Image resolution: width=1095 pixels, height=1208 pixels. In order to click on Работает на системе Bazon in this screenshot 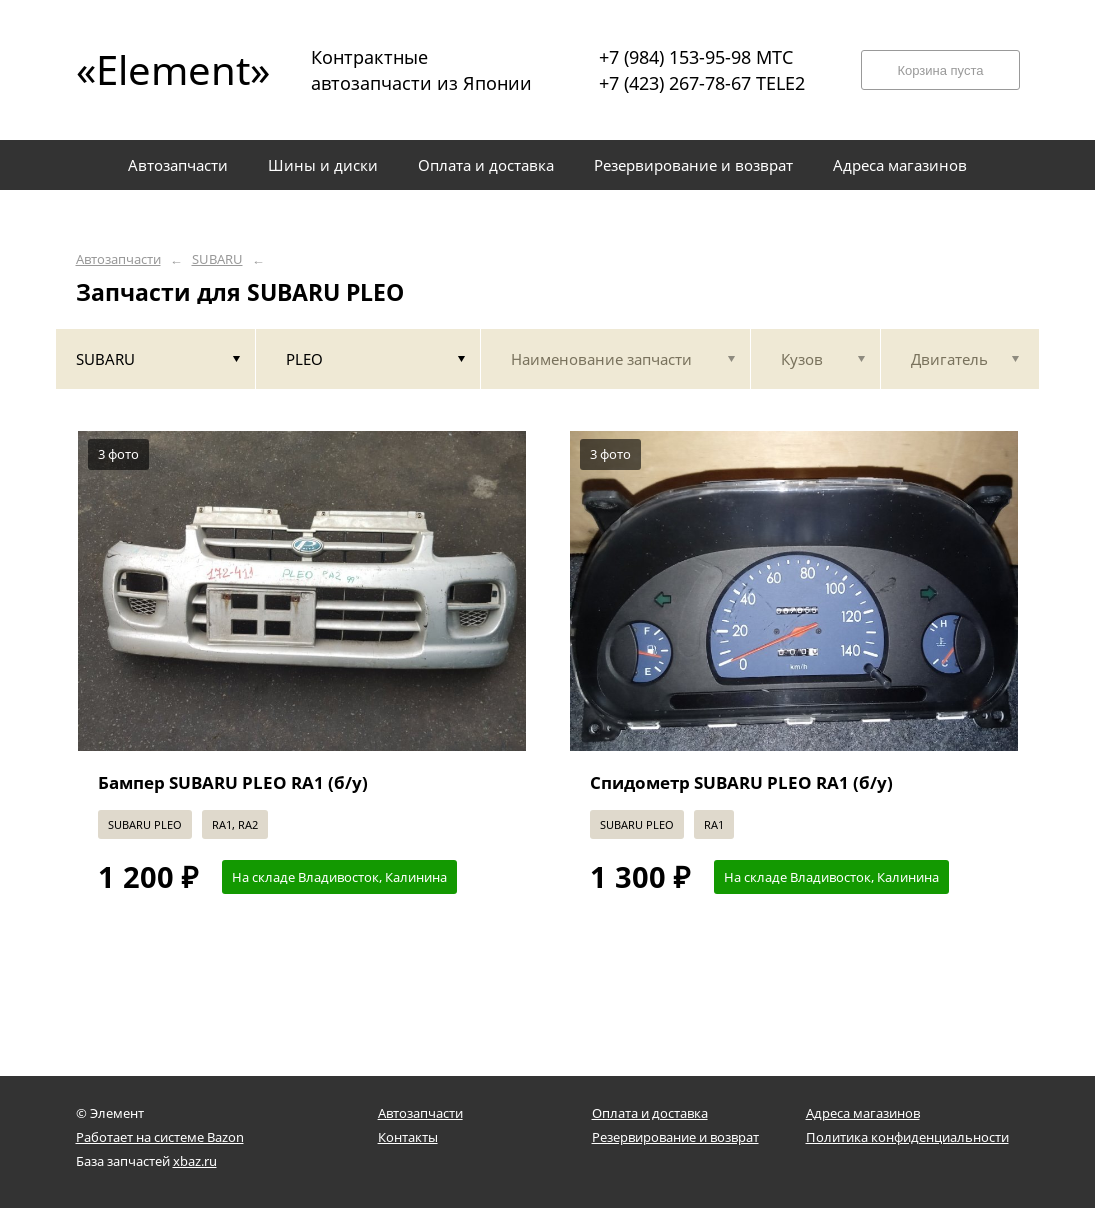, I will do `click(160, 1137)`.